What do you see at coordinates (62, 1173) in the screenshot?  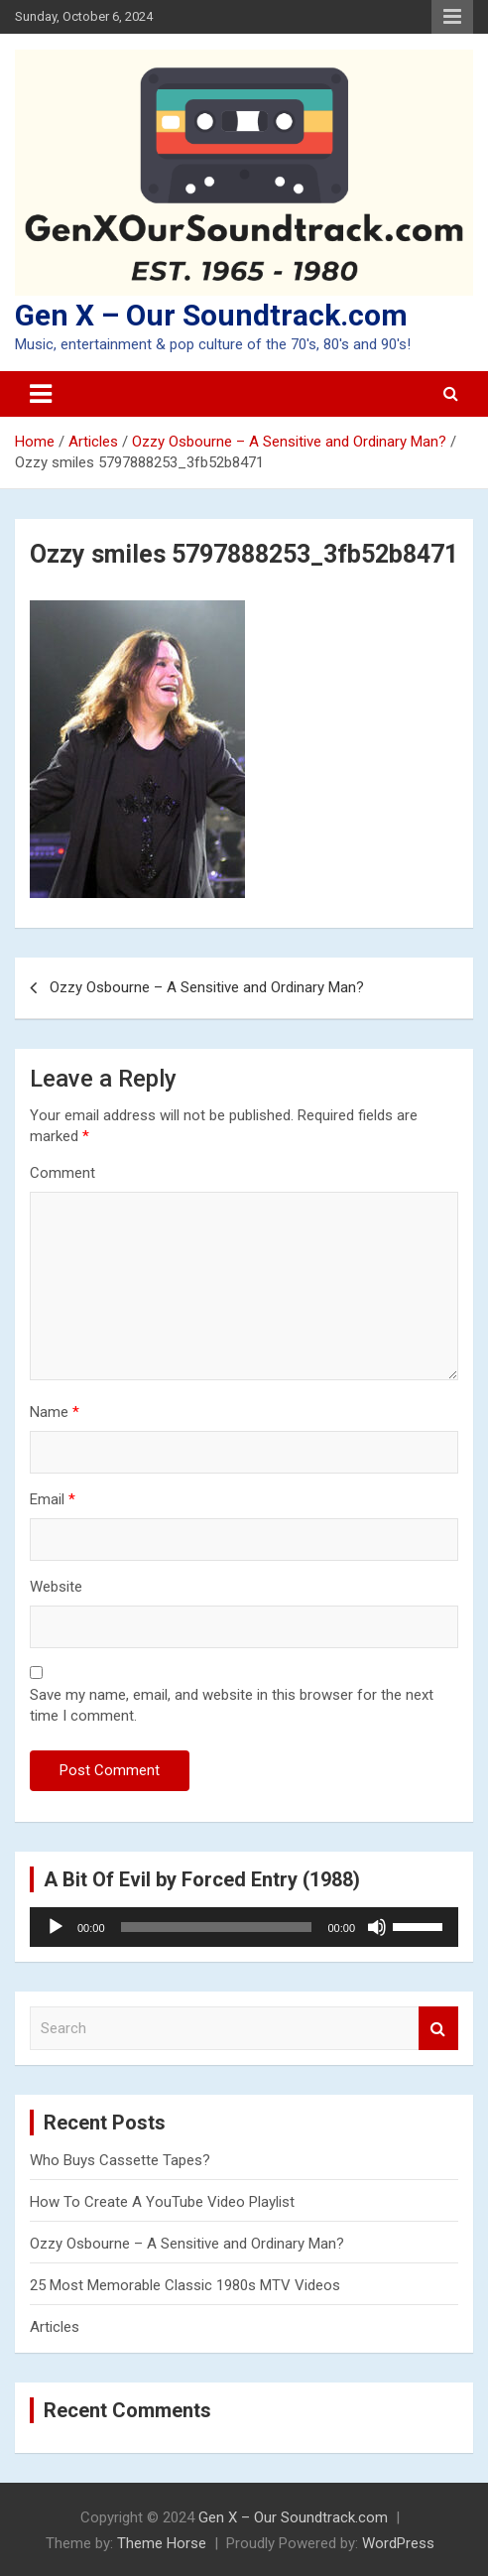 I see `Comment` at bounding box center [62, 1173].